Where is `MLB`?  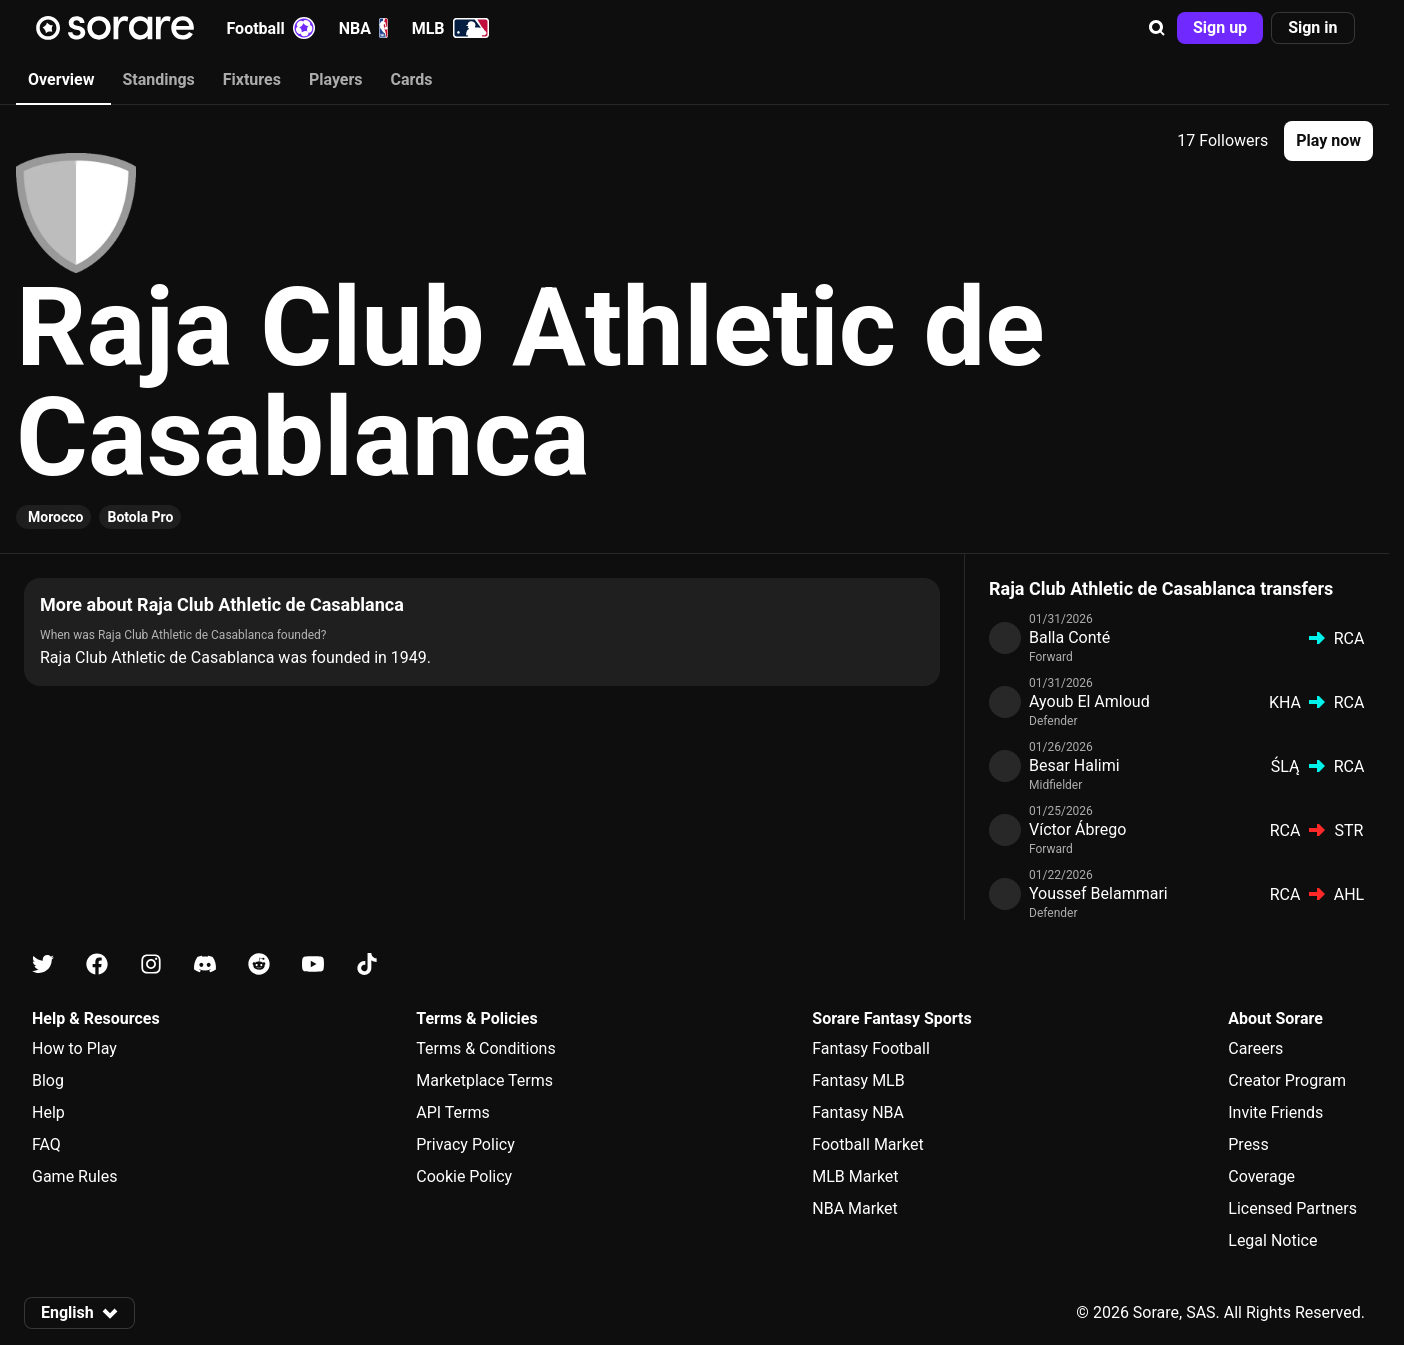 MLB is located at coordinates (450, 28).